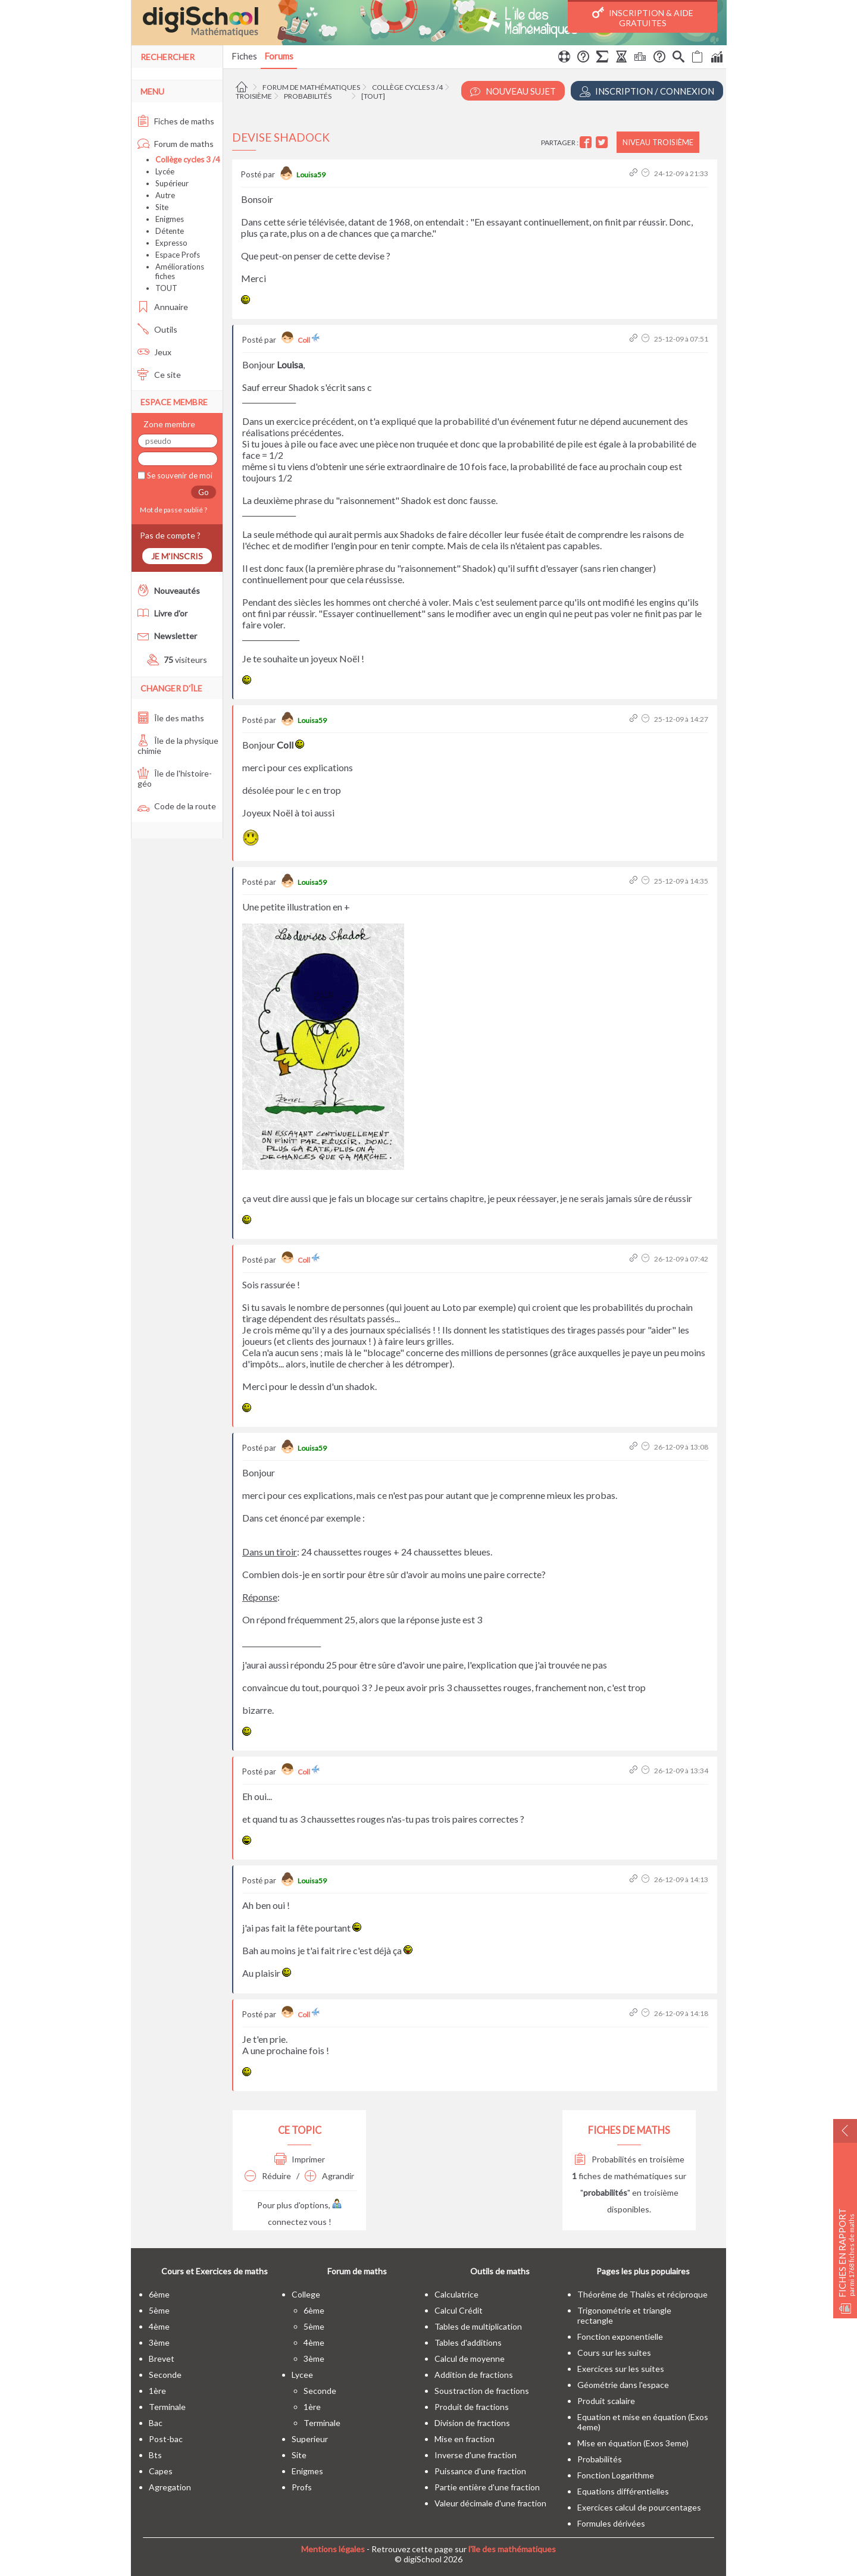  I want to click on Outils, so click(157, 329).